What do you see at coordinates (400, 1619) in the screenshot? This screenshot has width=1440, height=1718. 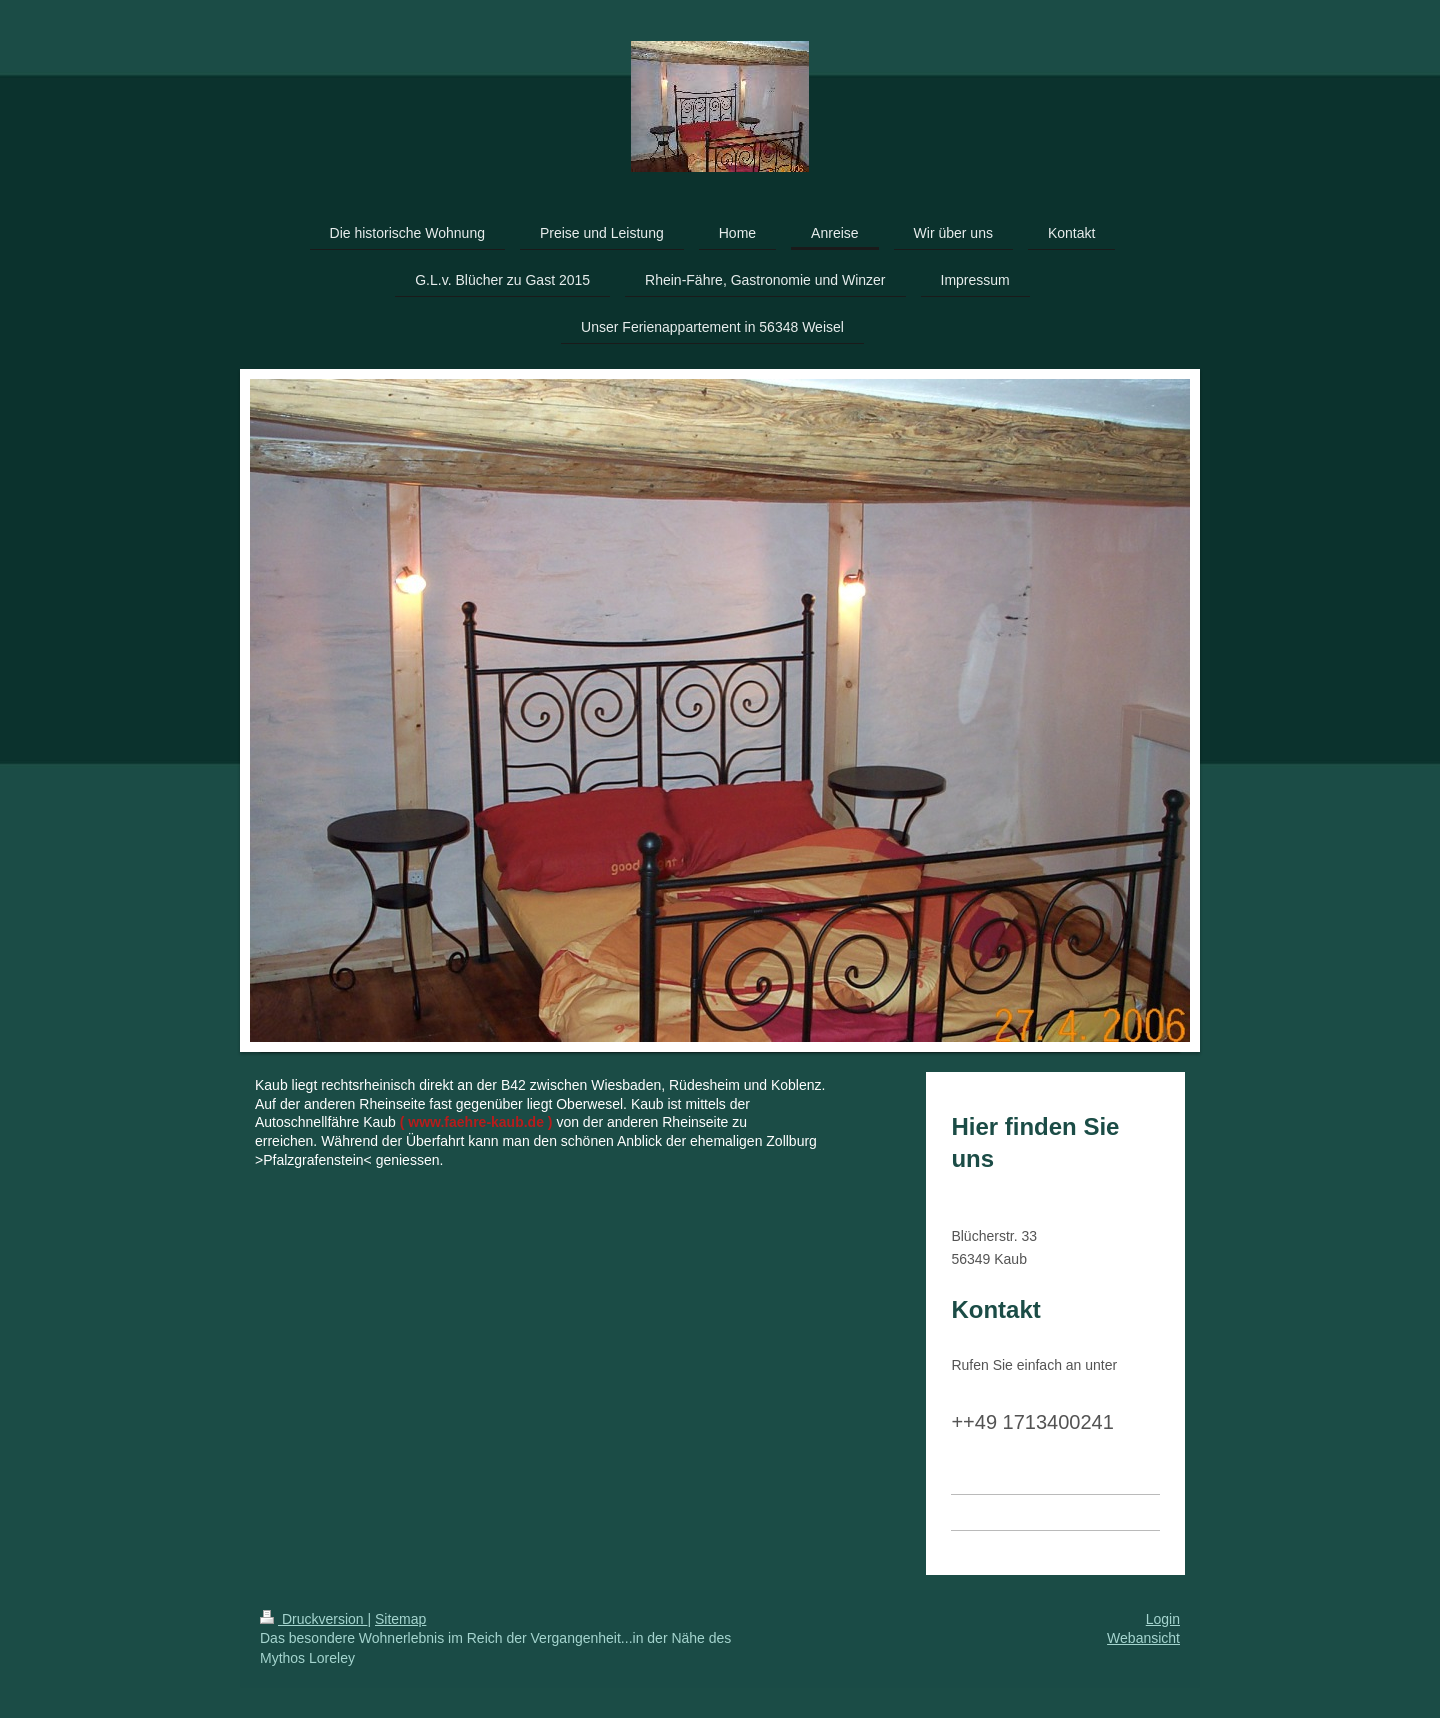 I see `Sitemap` at bounding box center [400, 1619].